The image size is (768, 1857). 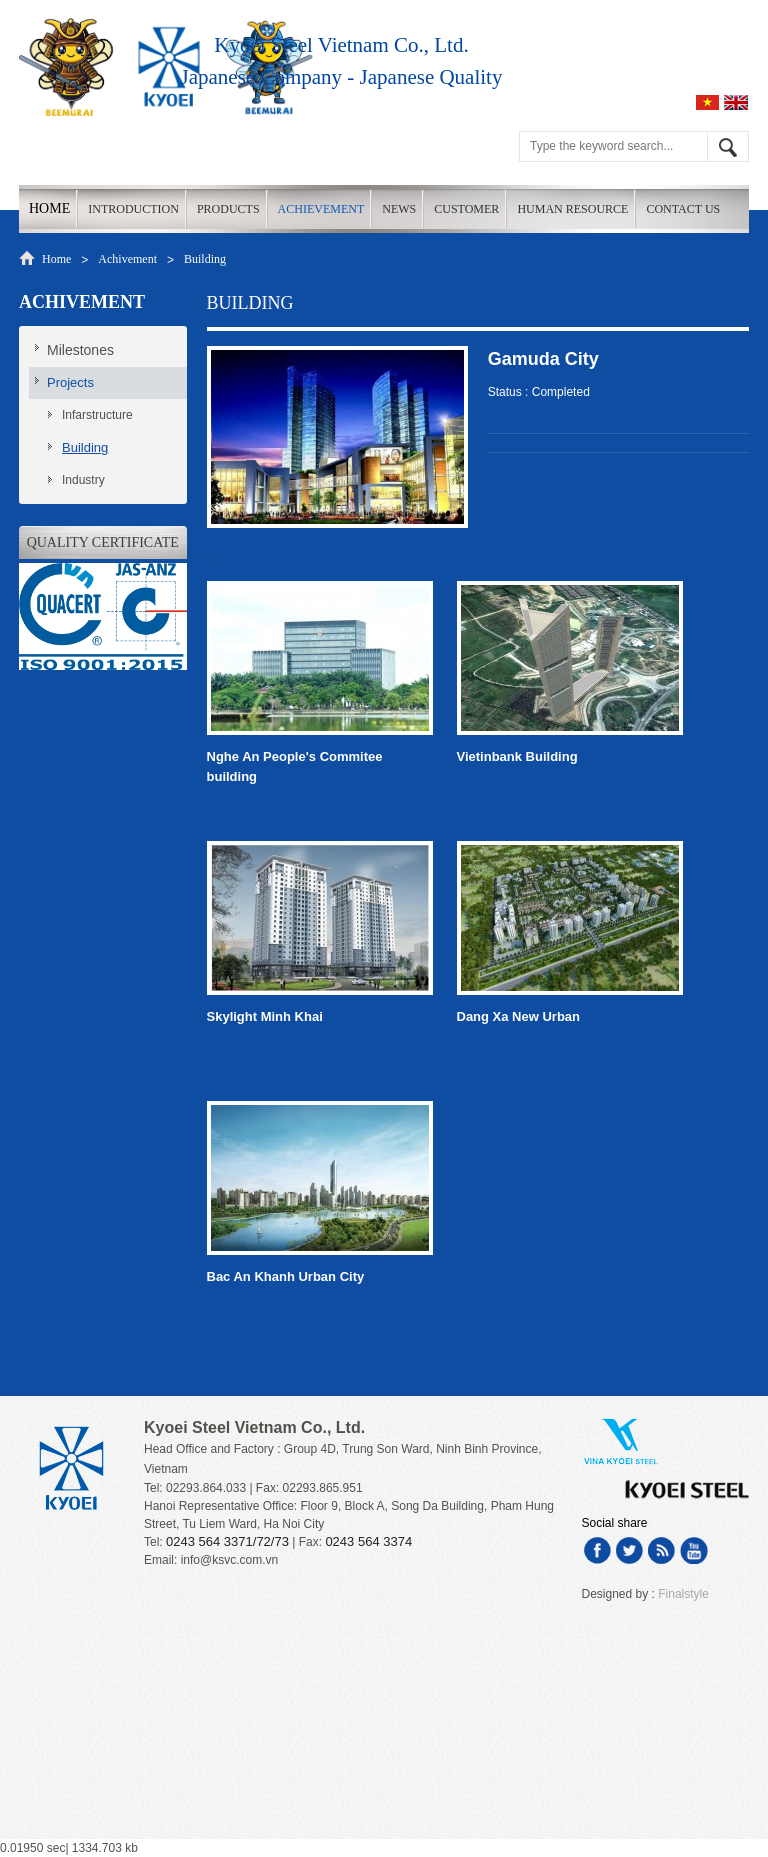 What do you see at coordinates (399, 209) in the screenshot?
I see `News` at bounding box center [399, 209].